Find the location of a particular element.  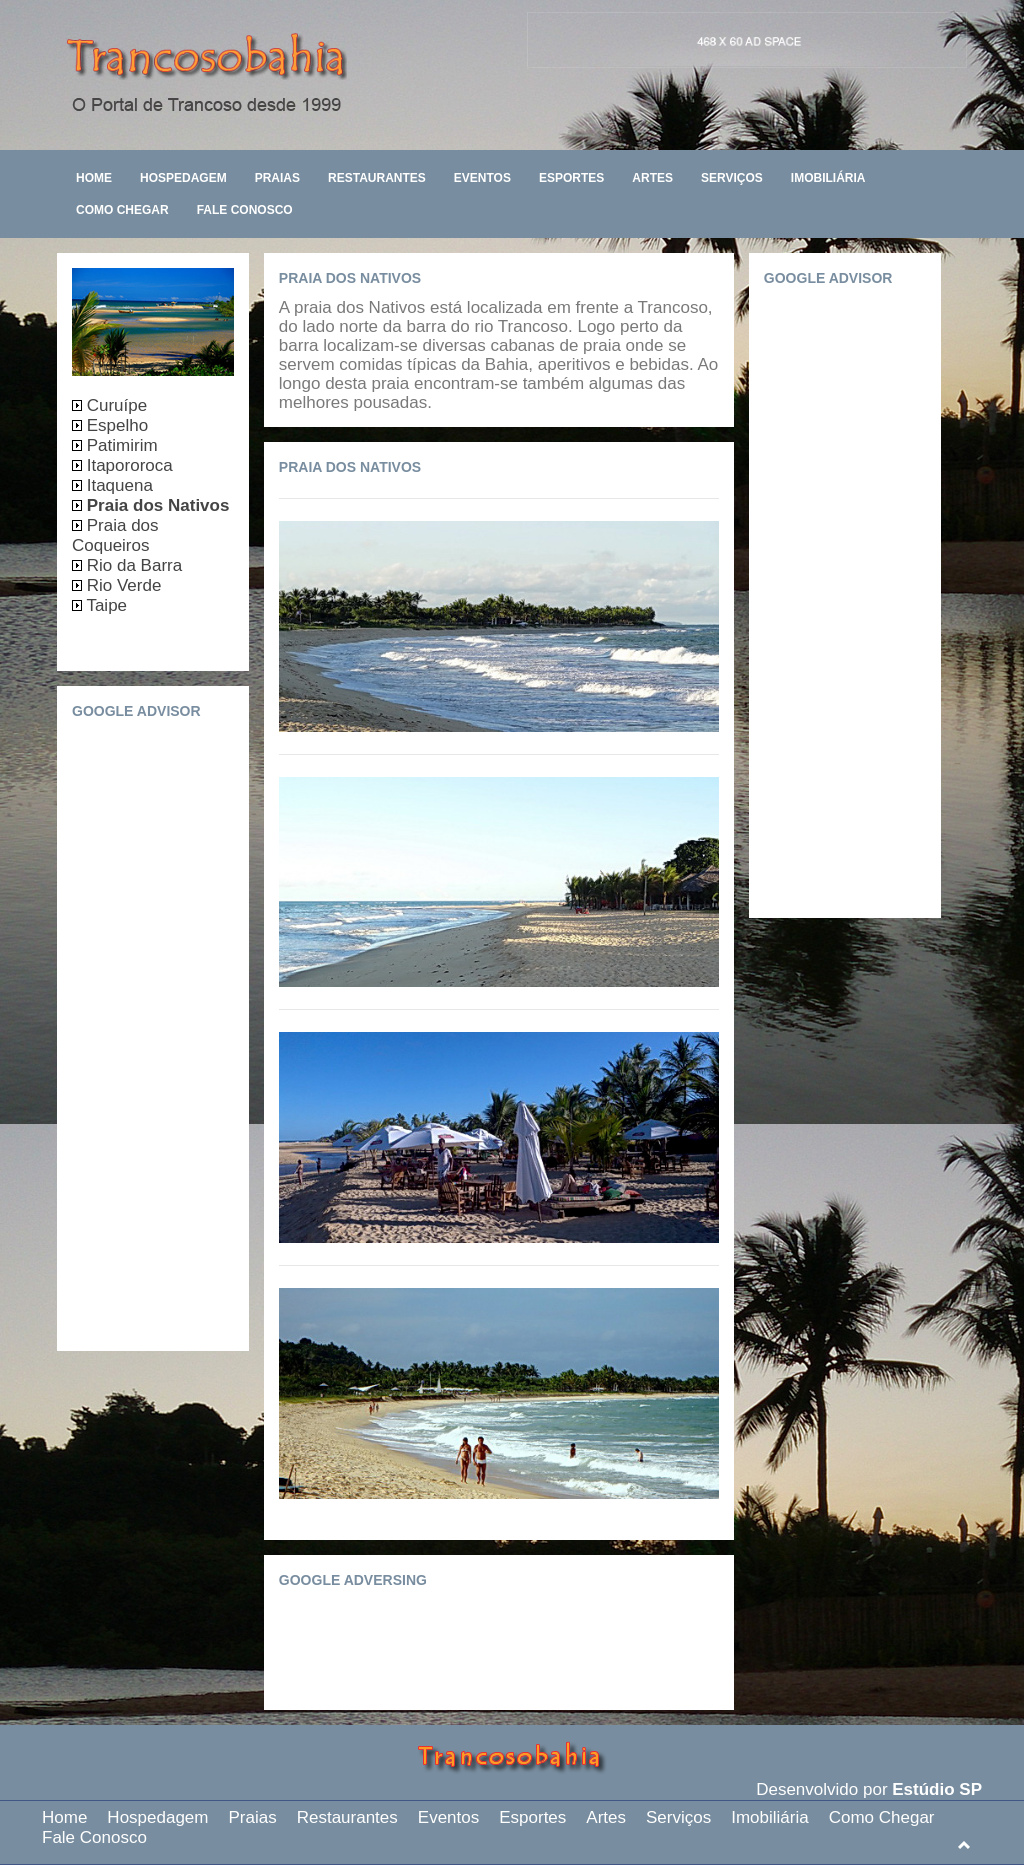

Curuípe is located at coordinates (114, 405).